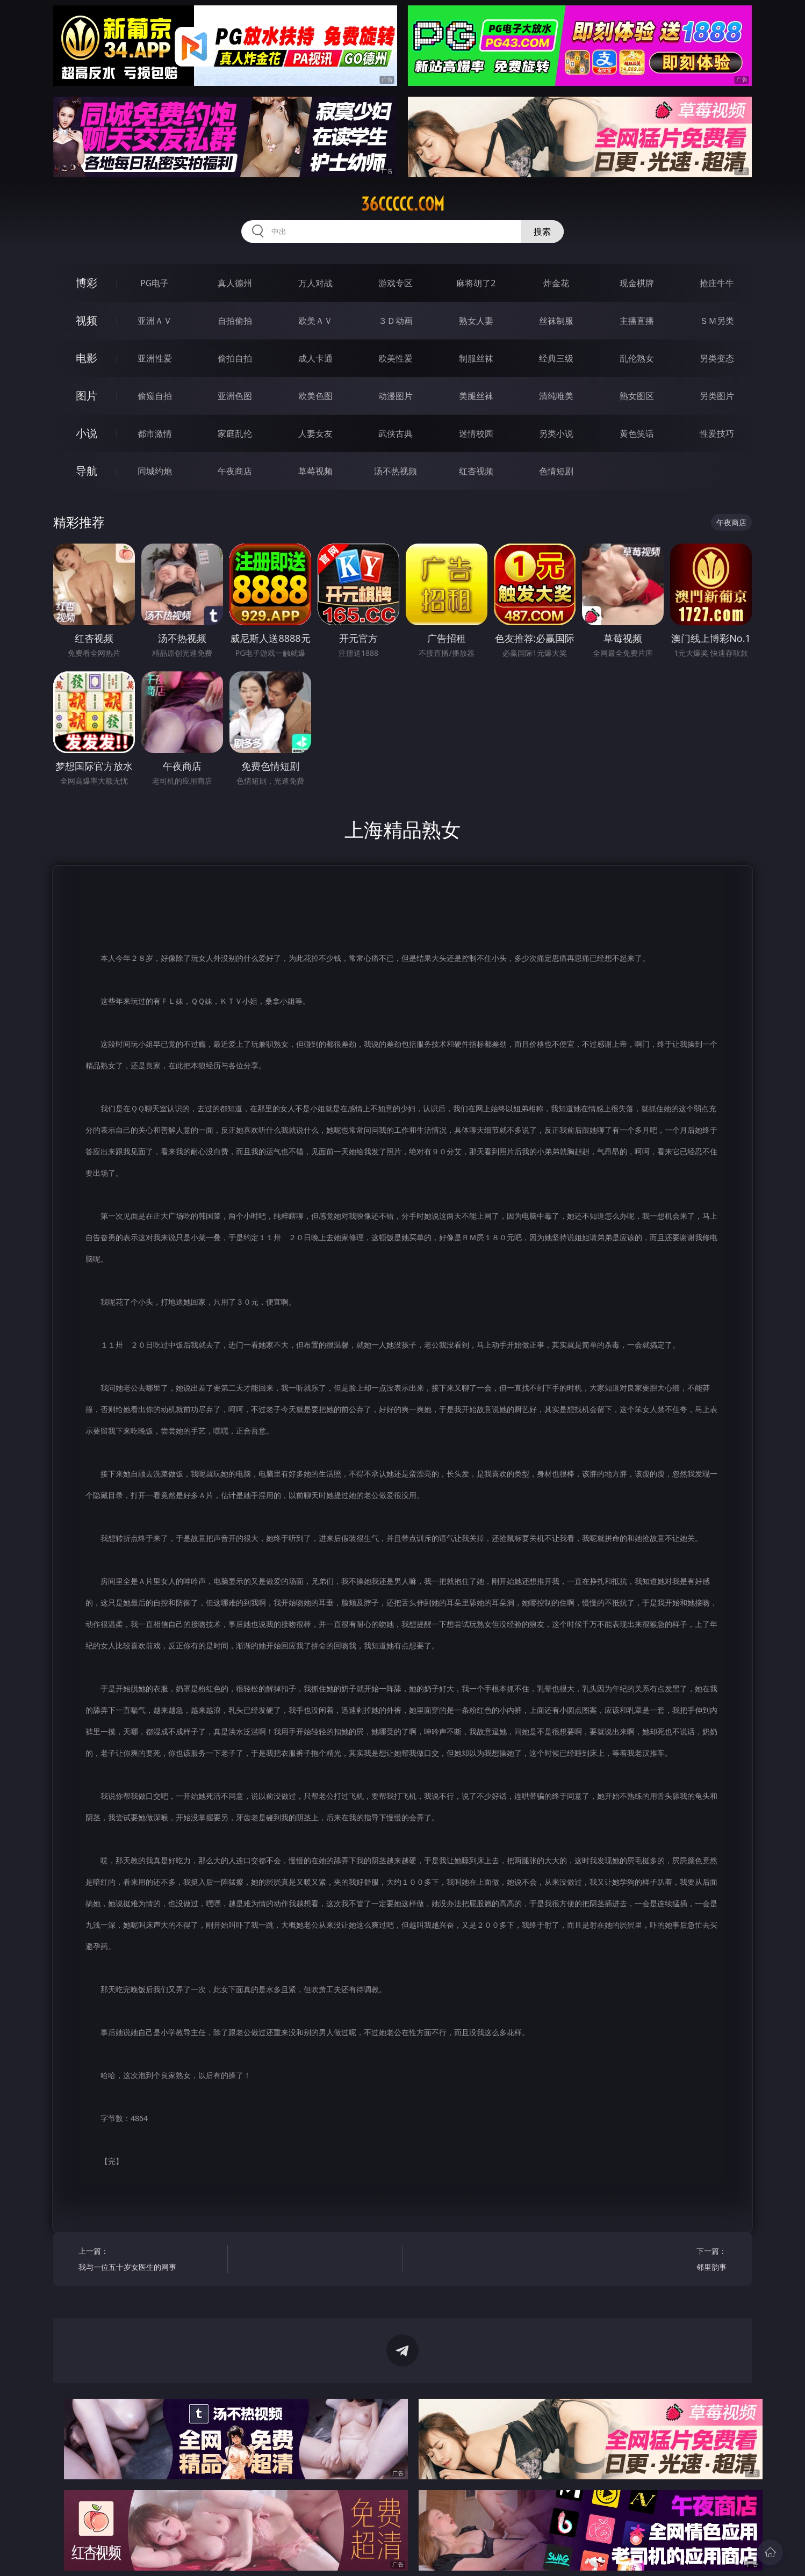 The width and height of the screenshot is (805, 2576). I want to click on ３Ｄ动画, so click(395, 321).